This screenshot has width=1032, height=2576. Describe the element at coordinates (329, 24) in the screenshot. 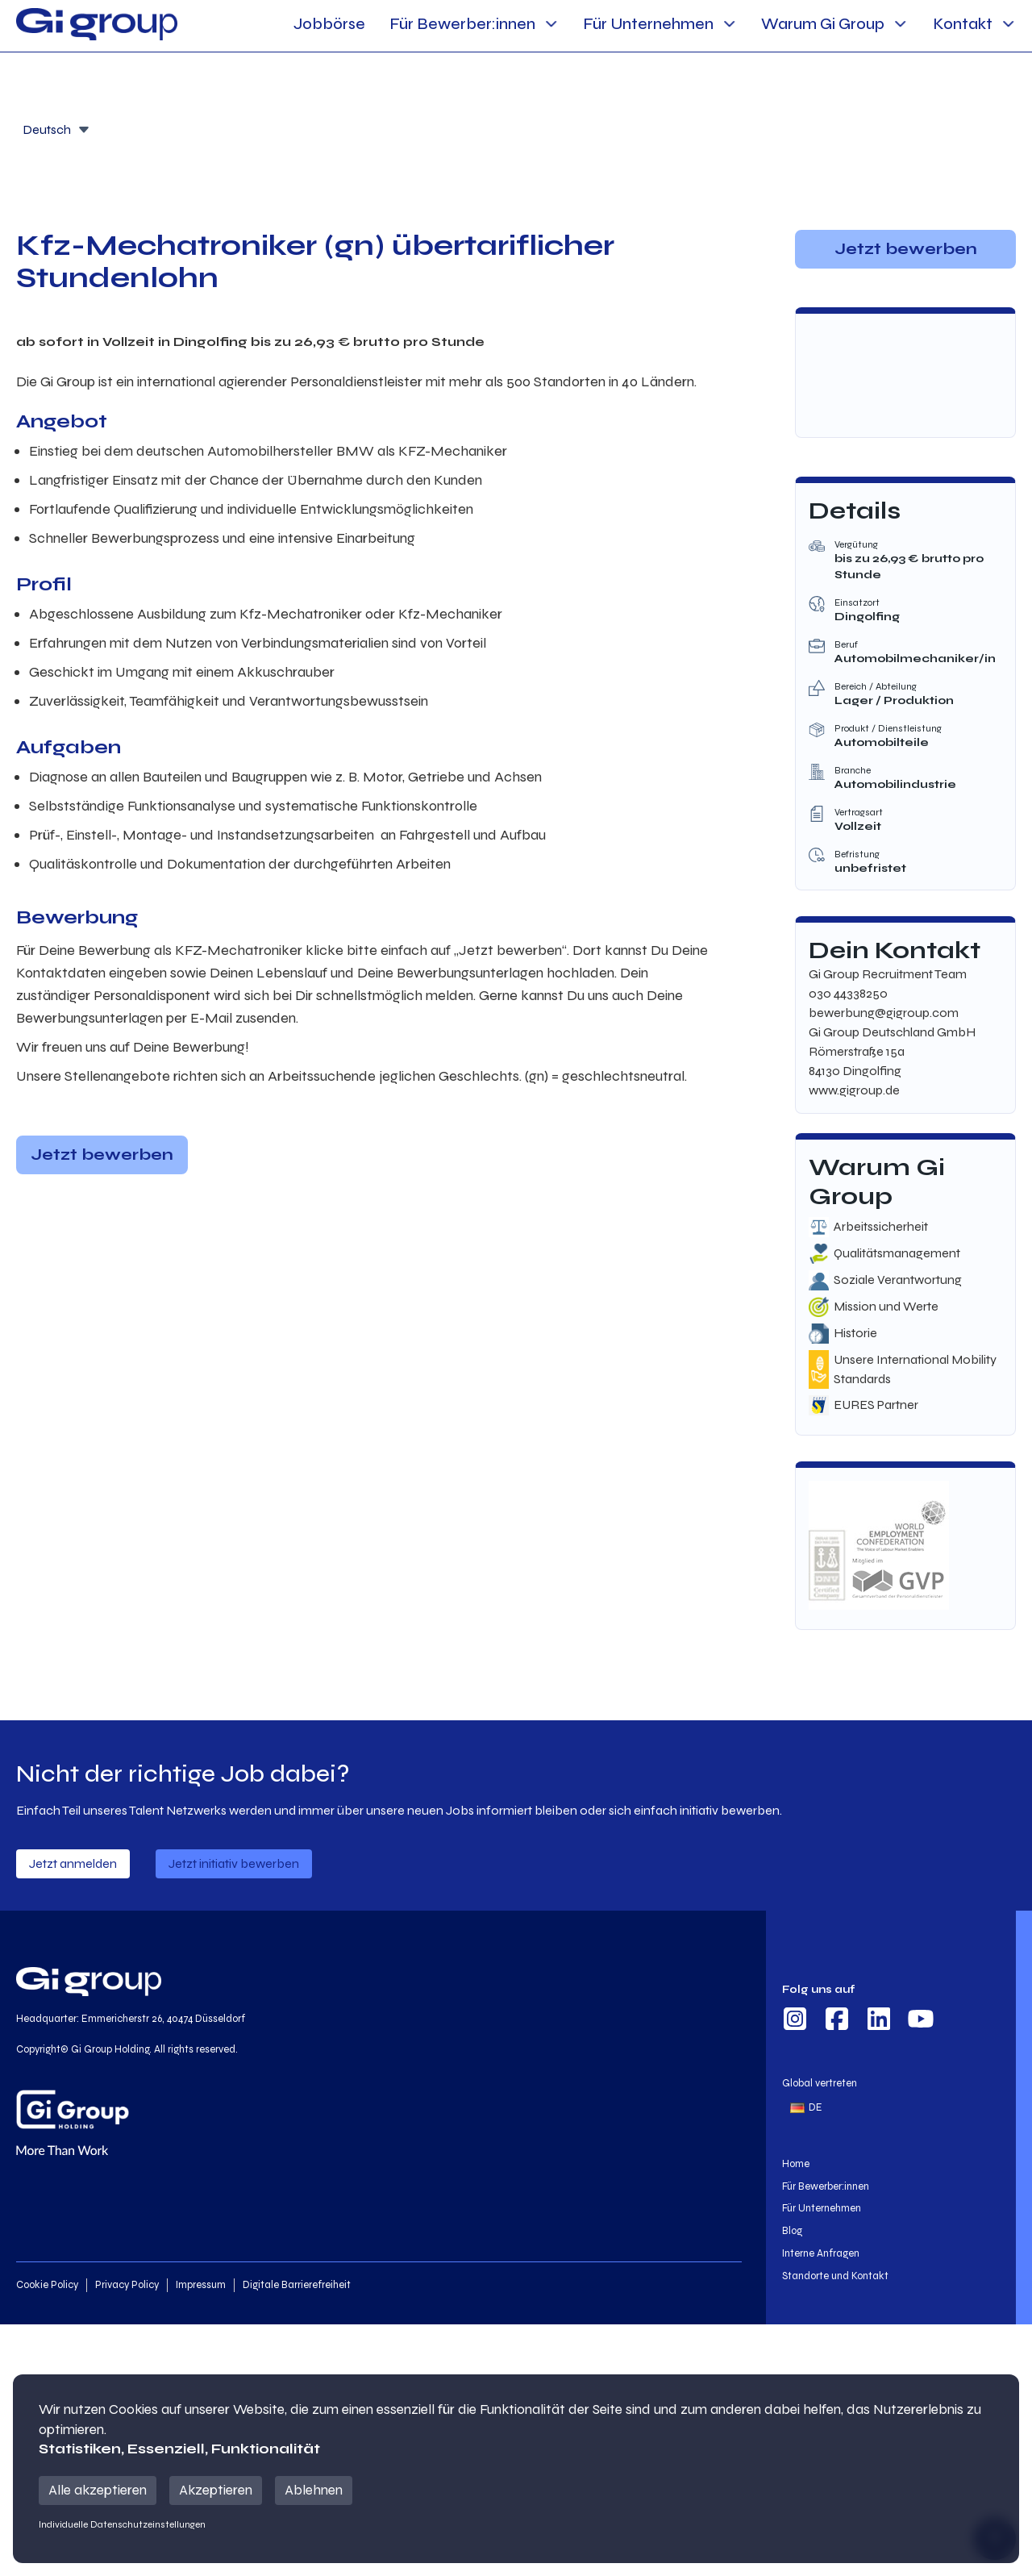

I see `Jobbörse` at that location.